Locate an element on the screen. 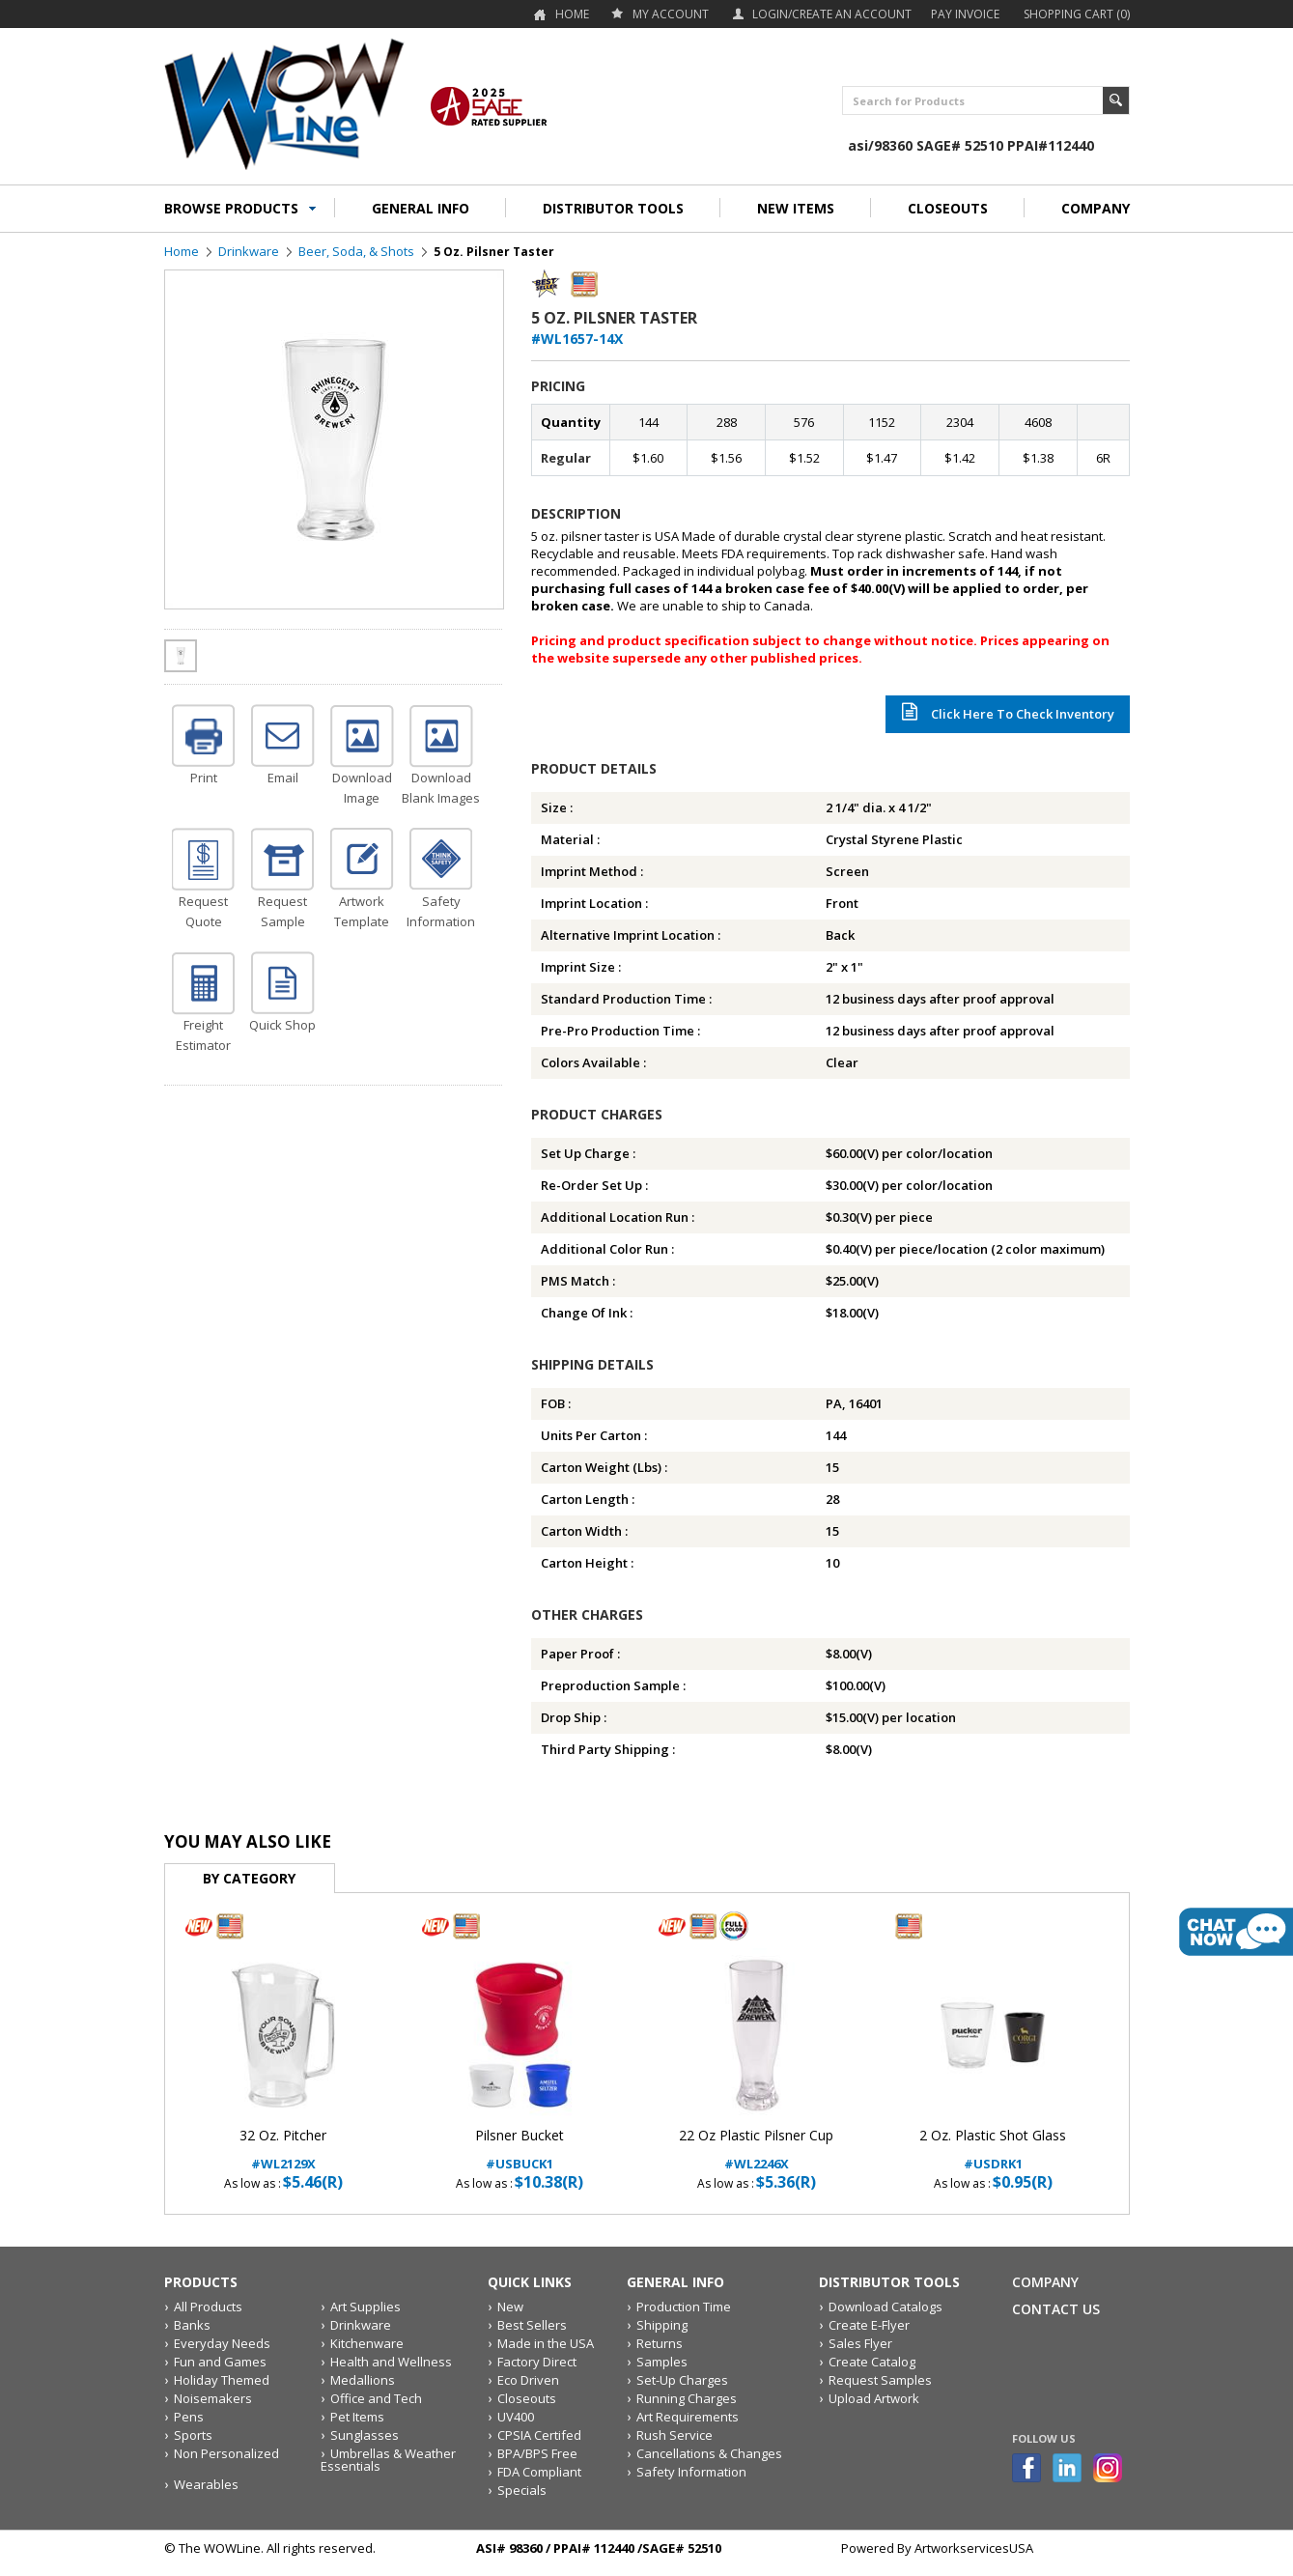 The width and height of the screenshot is (1293, 2576). CPSIA Certifed is located at coordinates (539, 2435).